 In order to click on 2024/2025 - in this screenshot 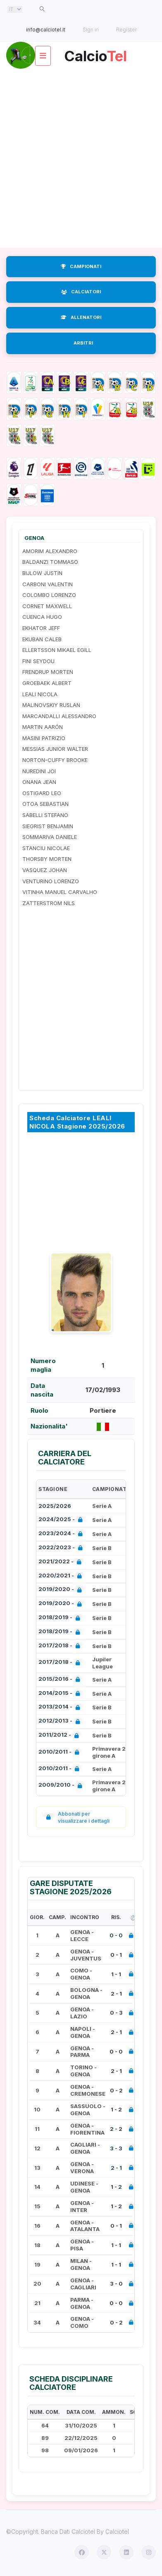, I will do `click(62, 1520)`.